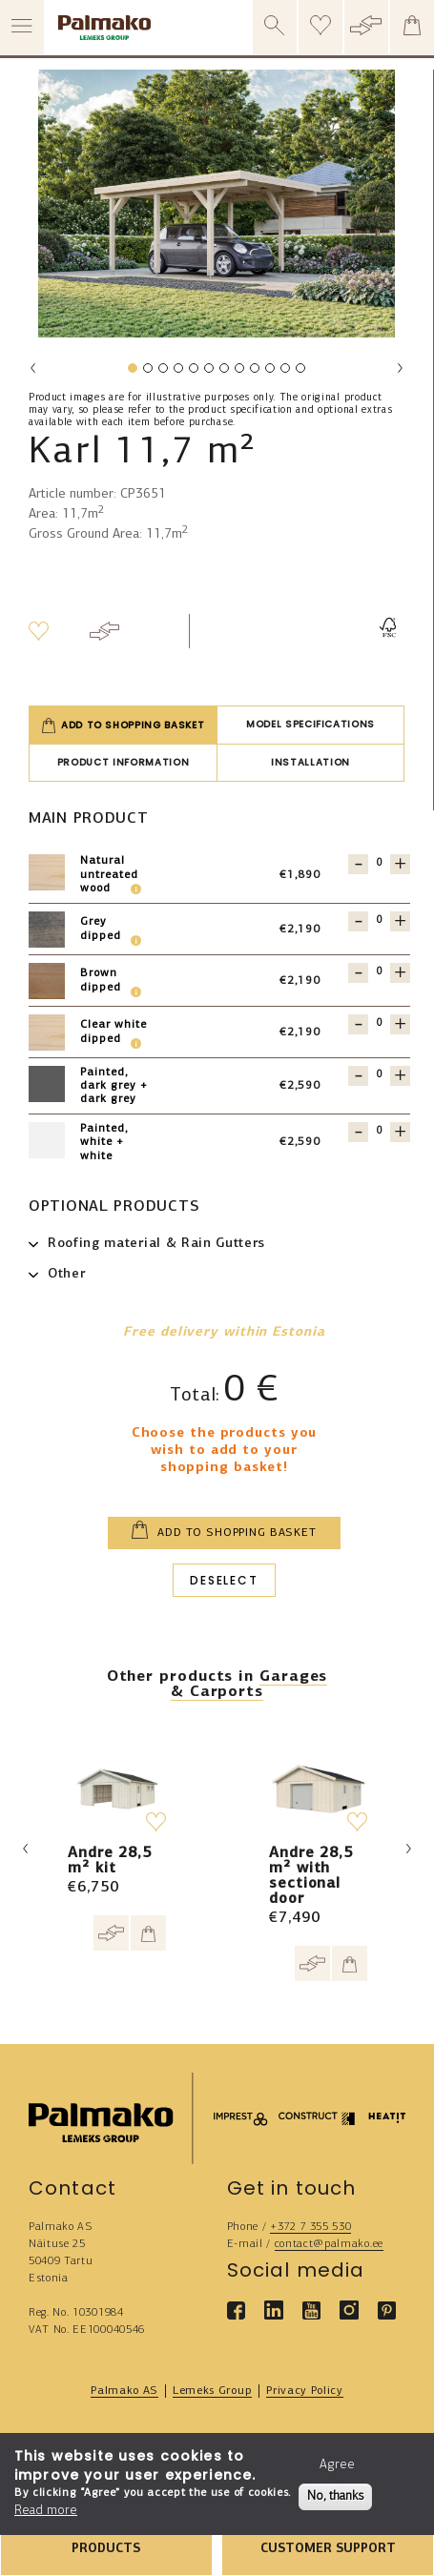 The height and width of the screenshot is (2576, 434). Describe the element at coordinates (328, 2549) in the screenshot. I see `CUSTOMER SUPPORT` at that location.